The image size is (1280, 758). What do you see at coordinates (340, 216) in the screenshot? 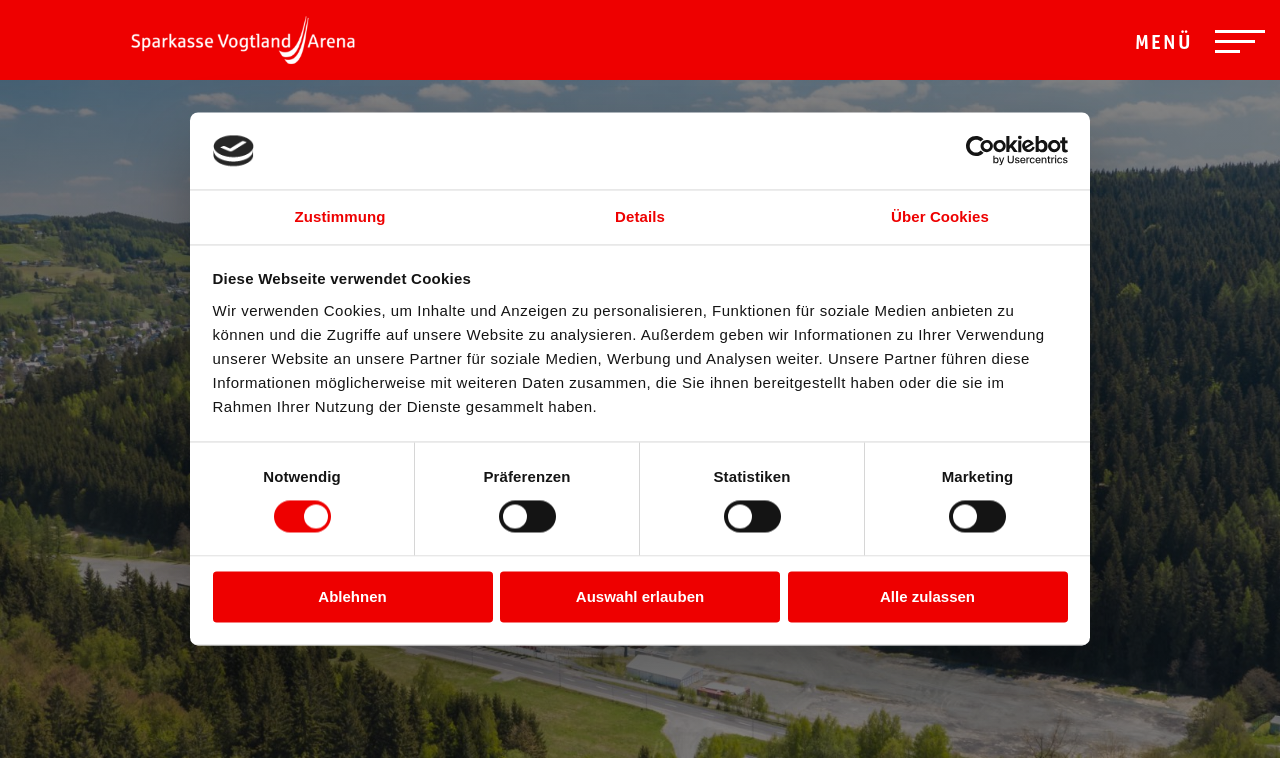
I see `Zustimmung [tab]` at bounding box center [340, 216].